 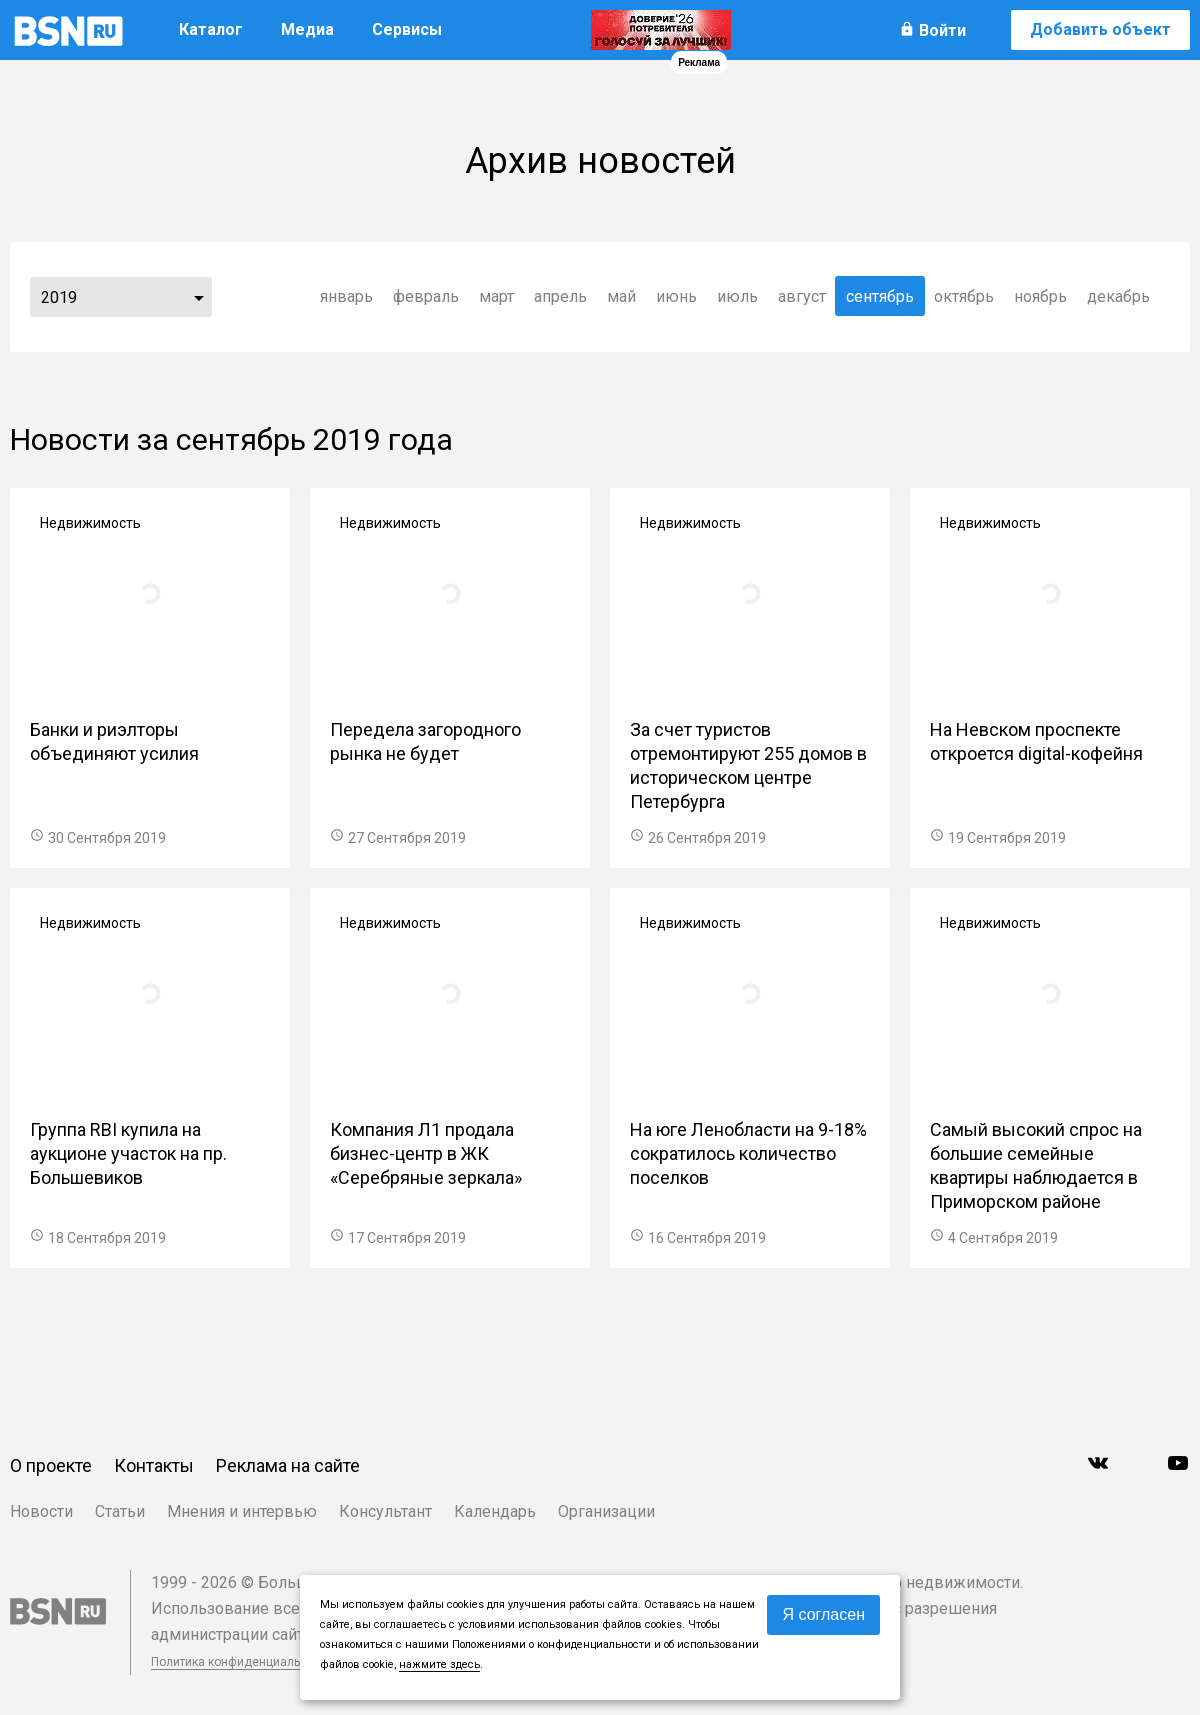 What do you see at coordinates (242, 1662) in the screenshot?
I see `Политика конфиденциальности` at bounding box center [242, 1662].